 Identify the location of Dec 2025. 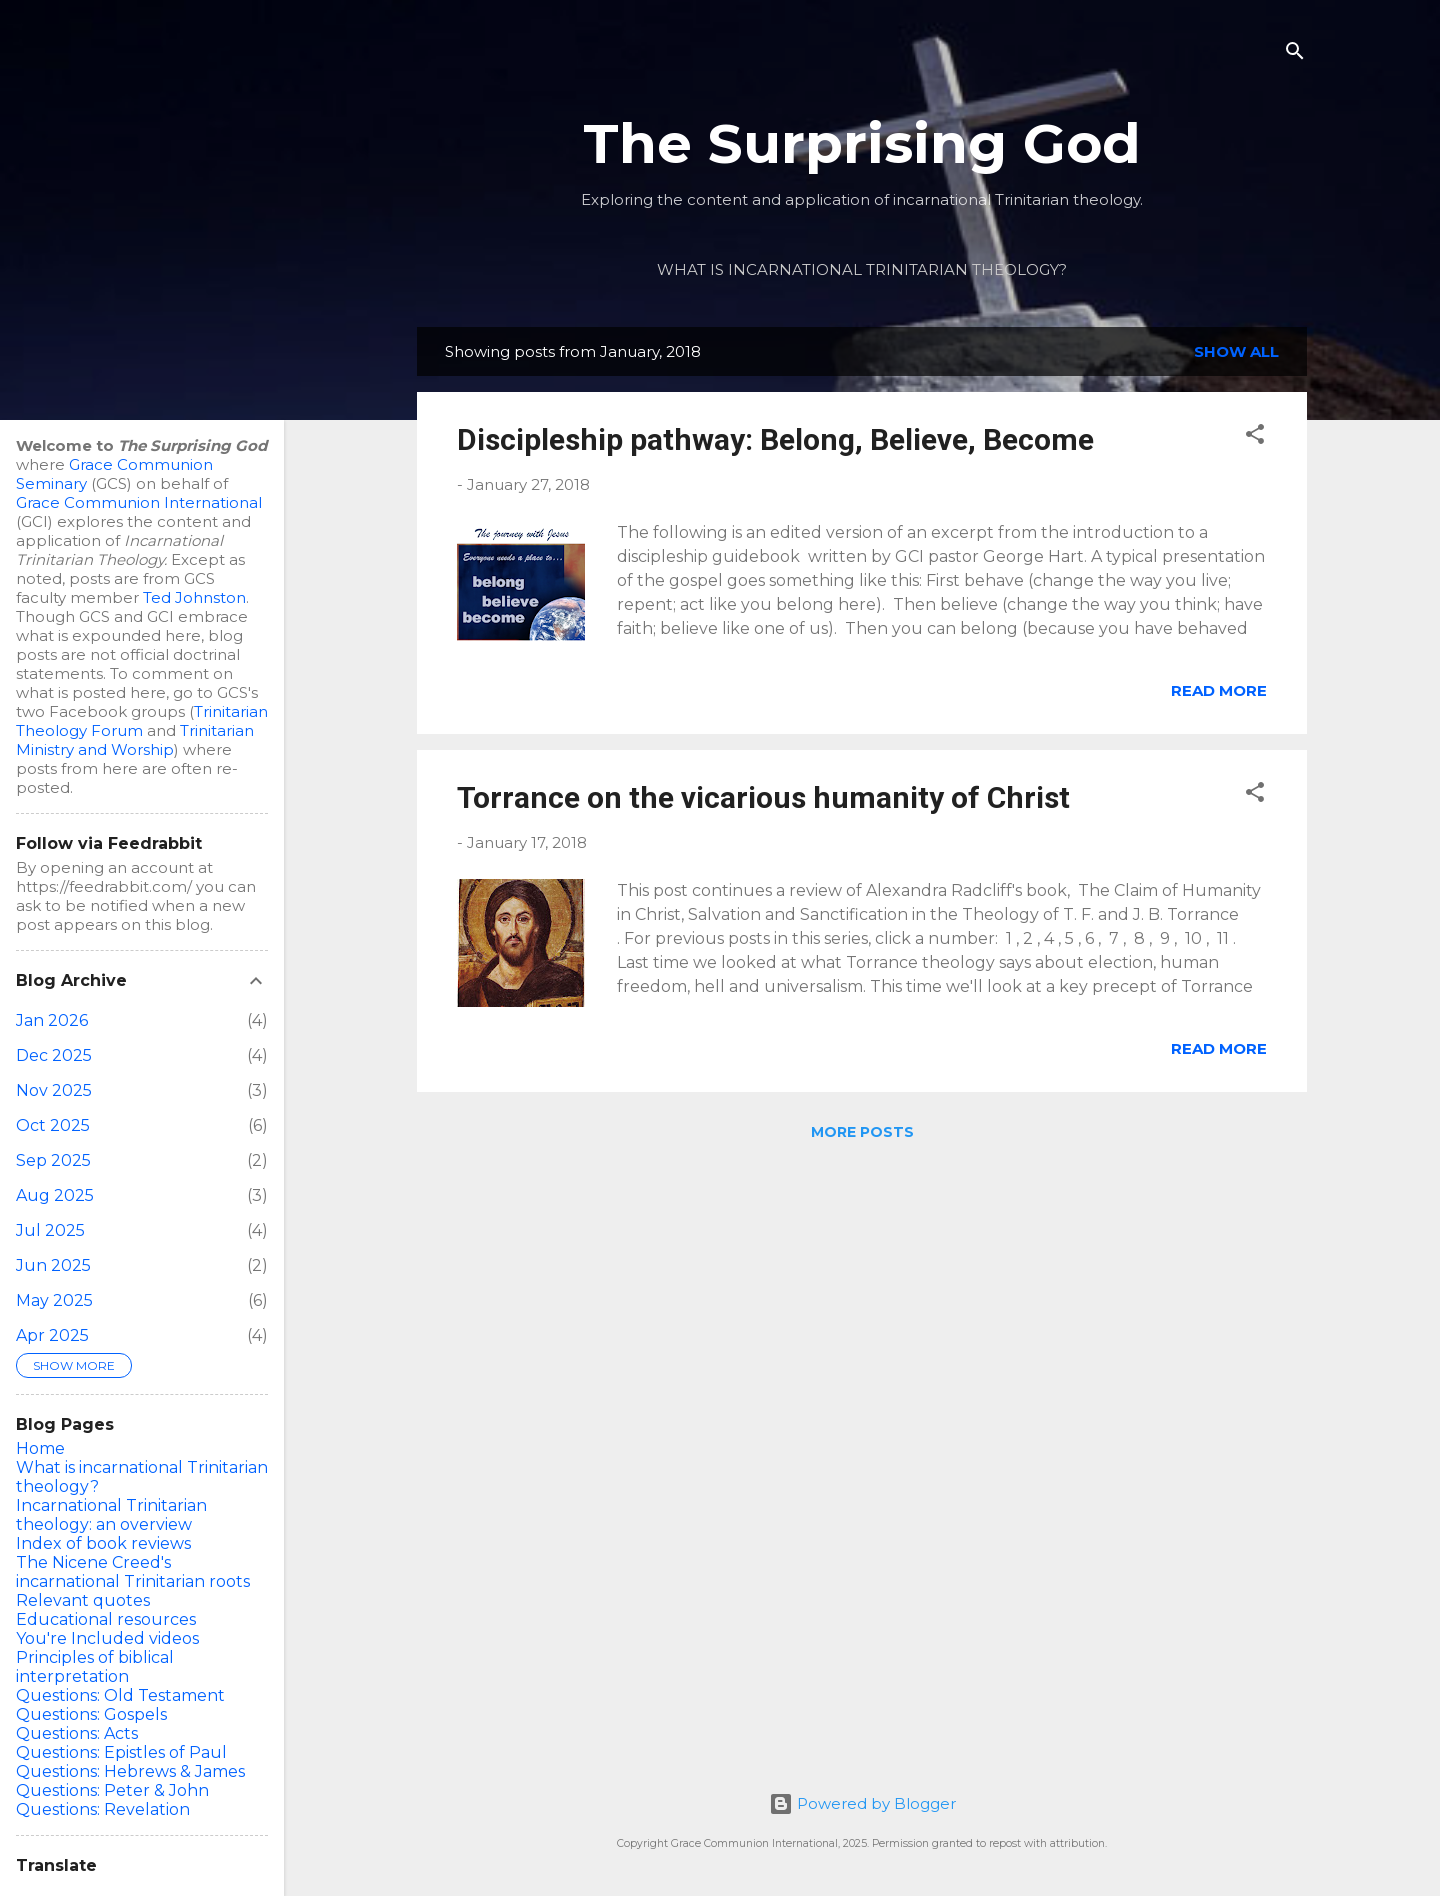
(54, 1055).